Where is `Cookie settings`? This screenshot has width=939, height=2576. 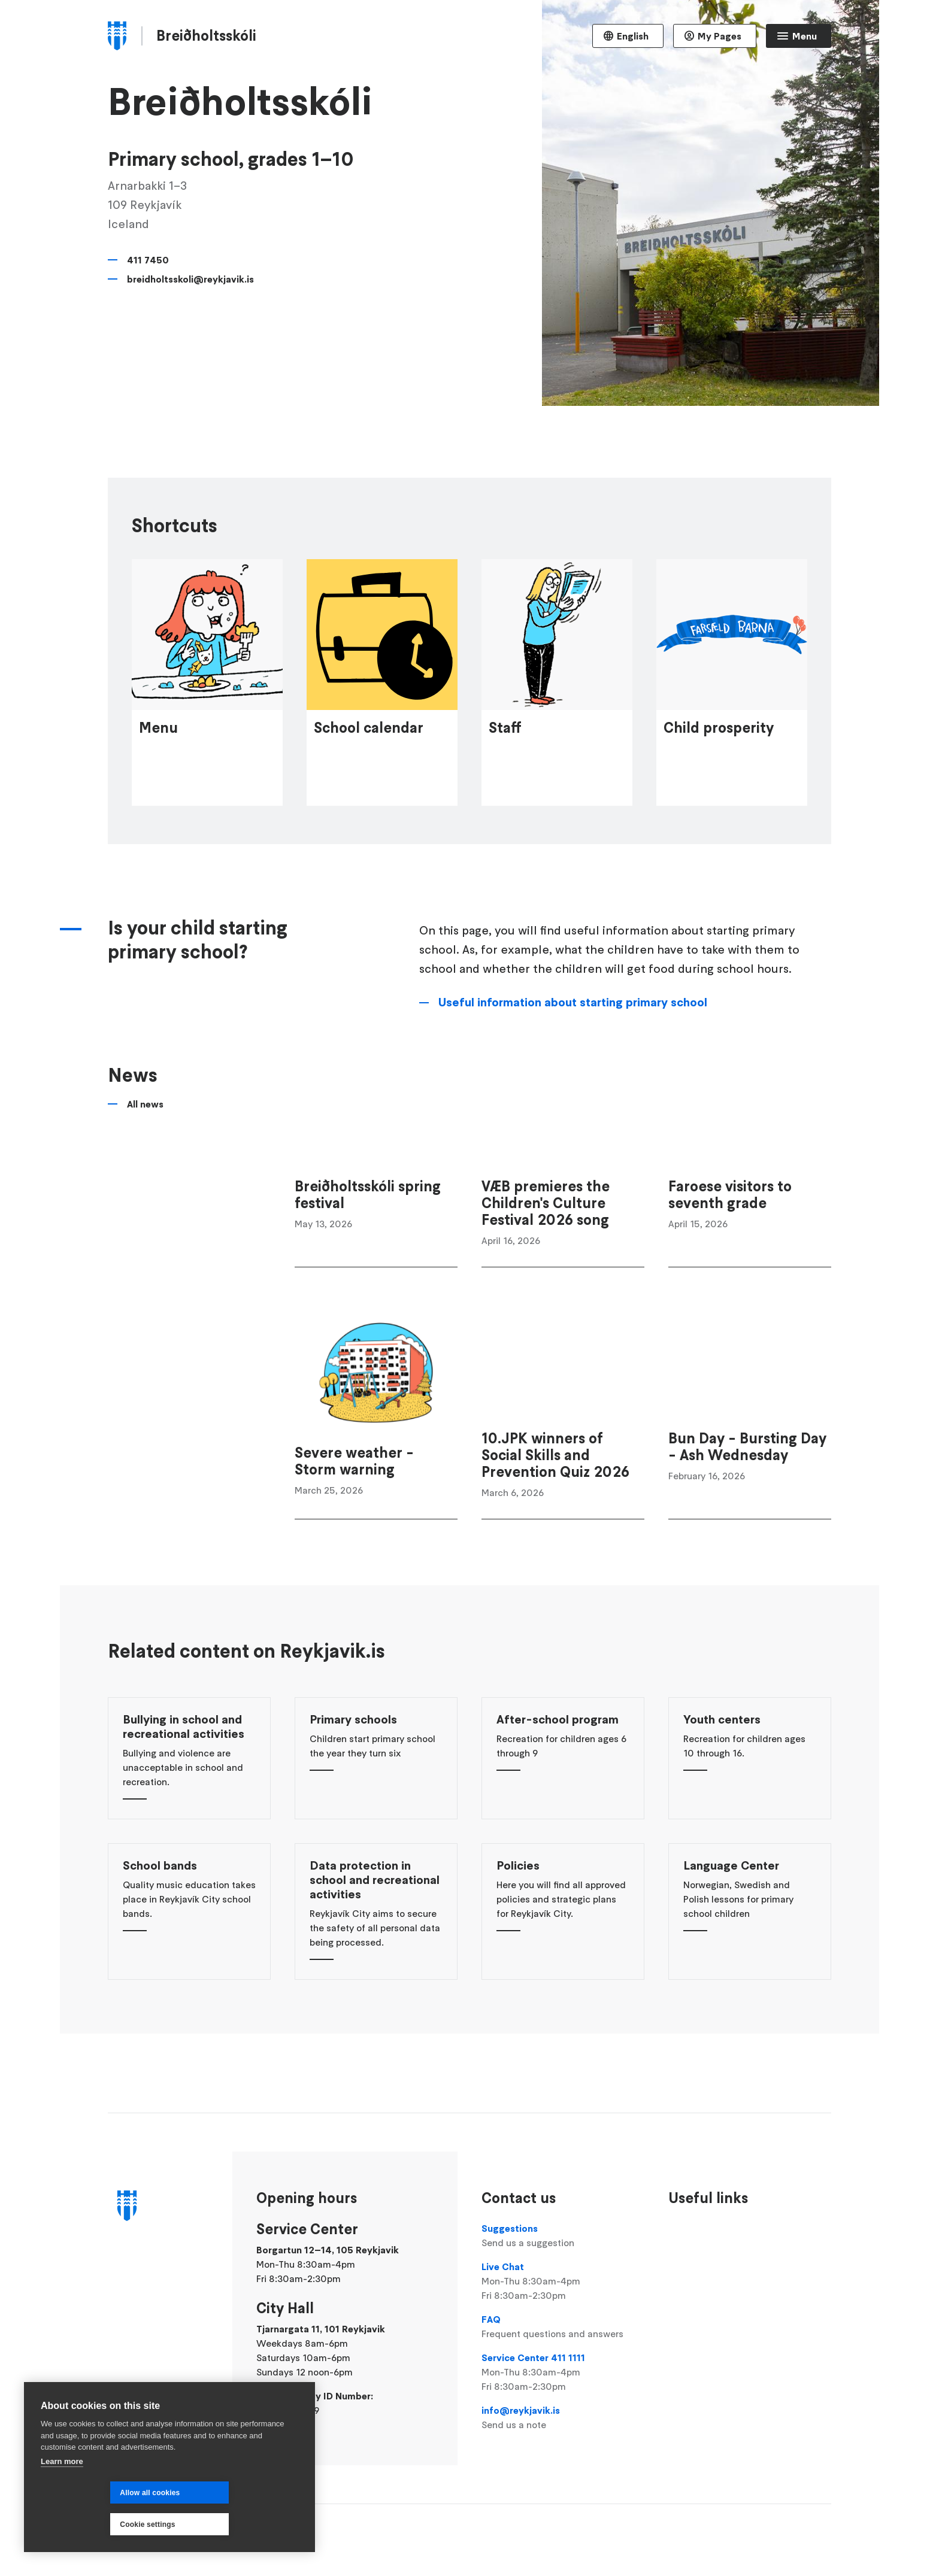 Cookie settings is located at coordinates (220, 2524).